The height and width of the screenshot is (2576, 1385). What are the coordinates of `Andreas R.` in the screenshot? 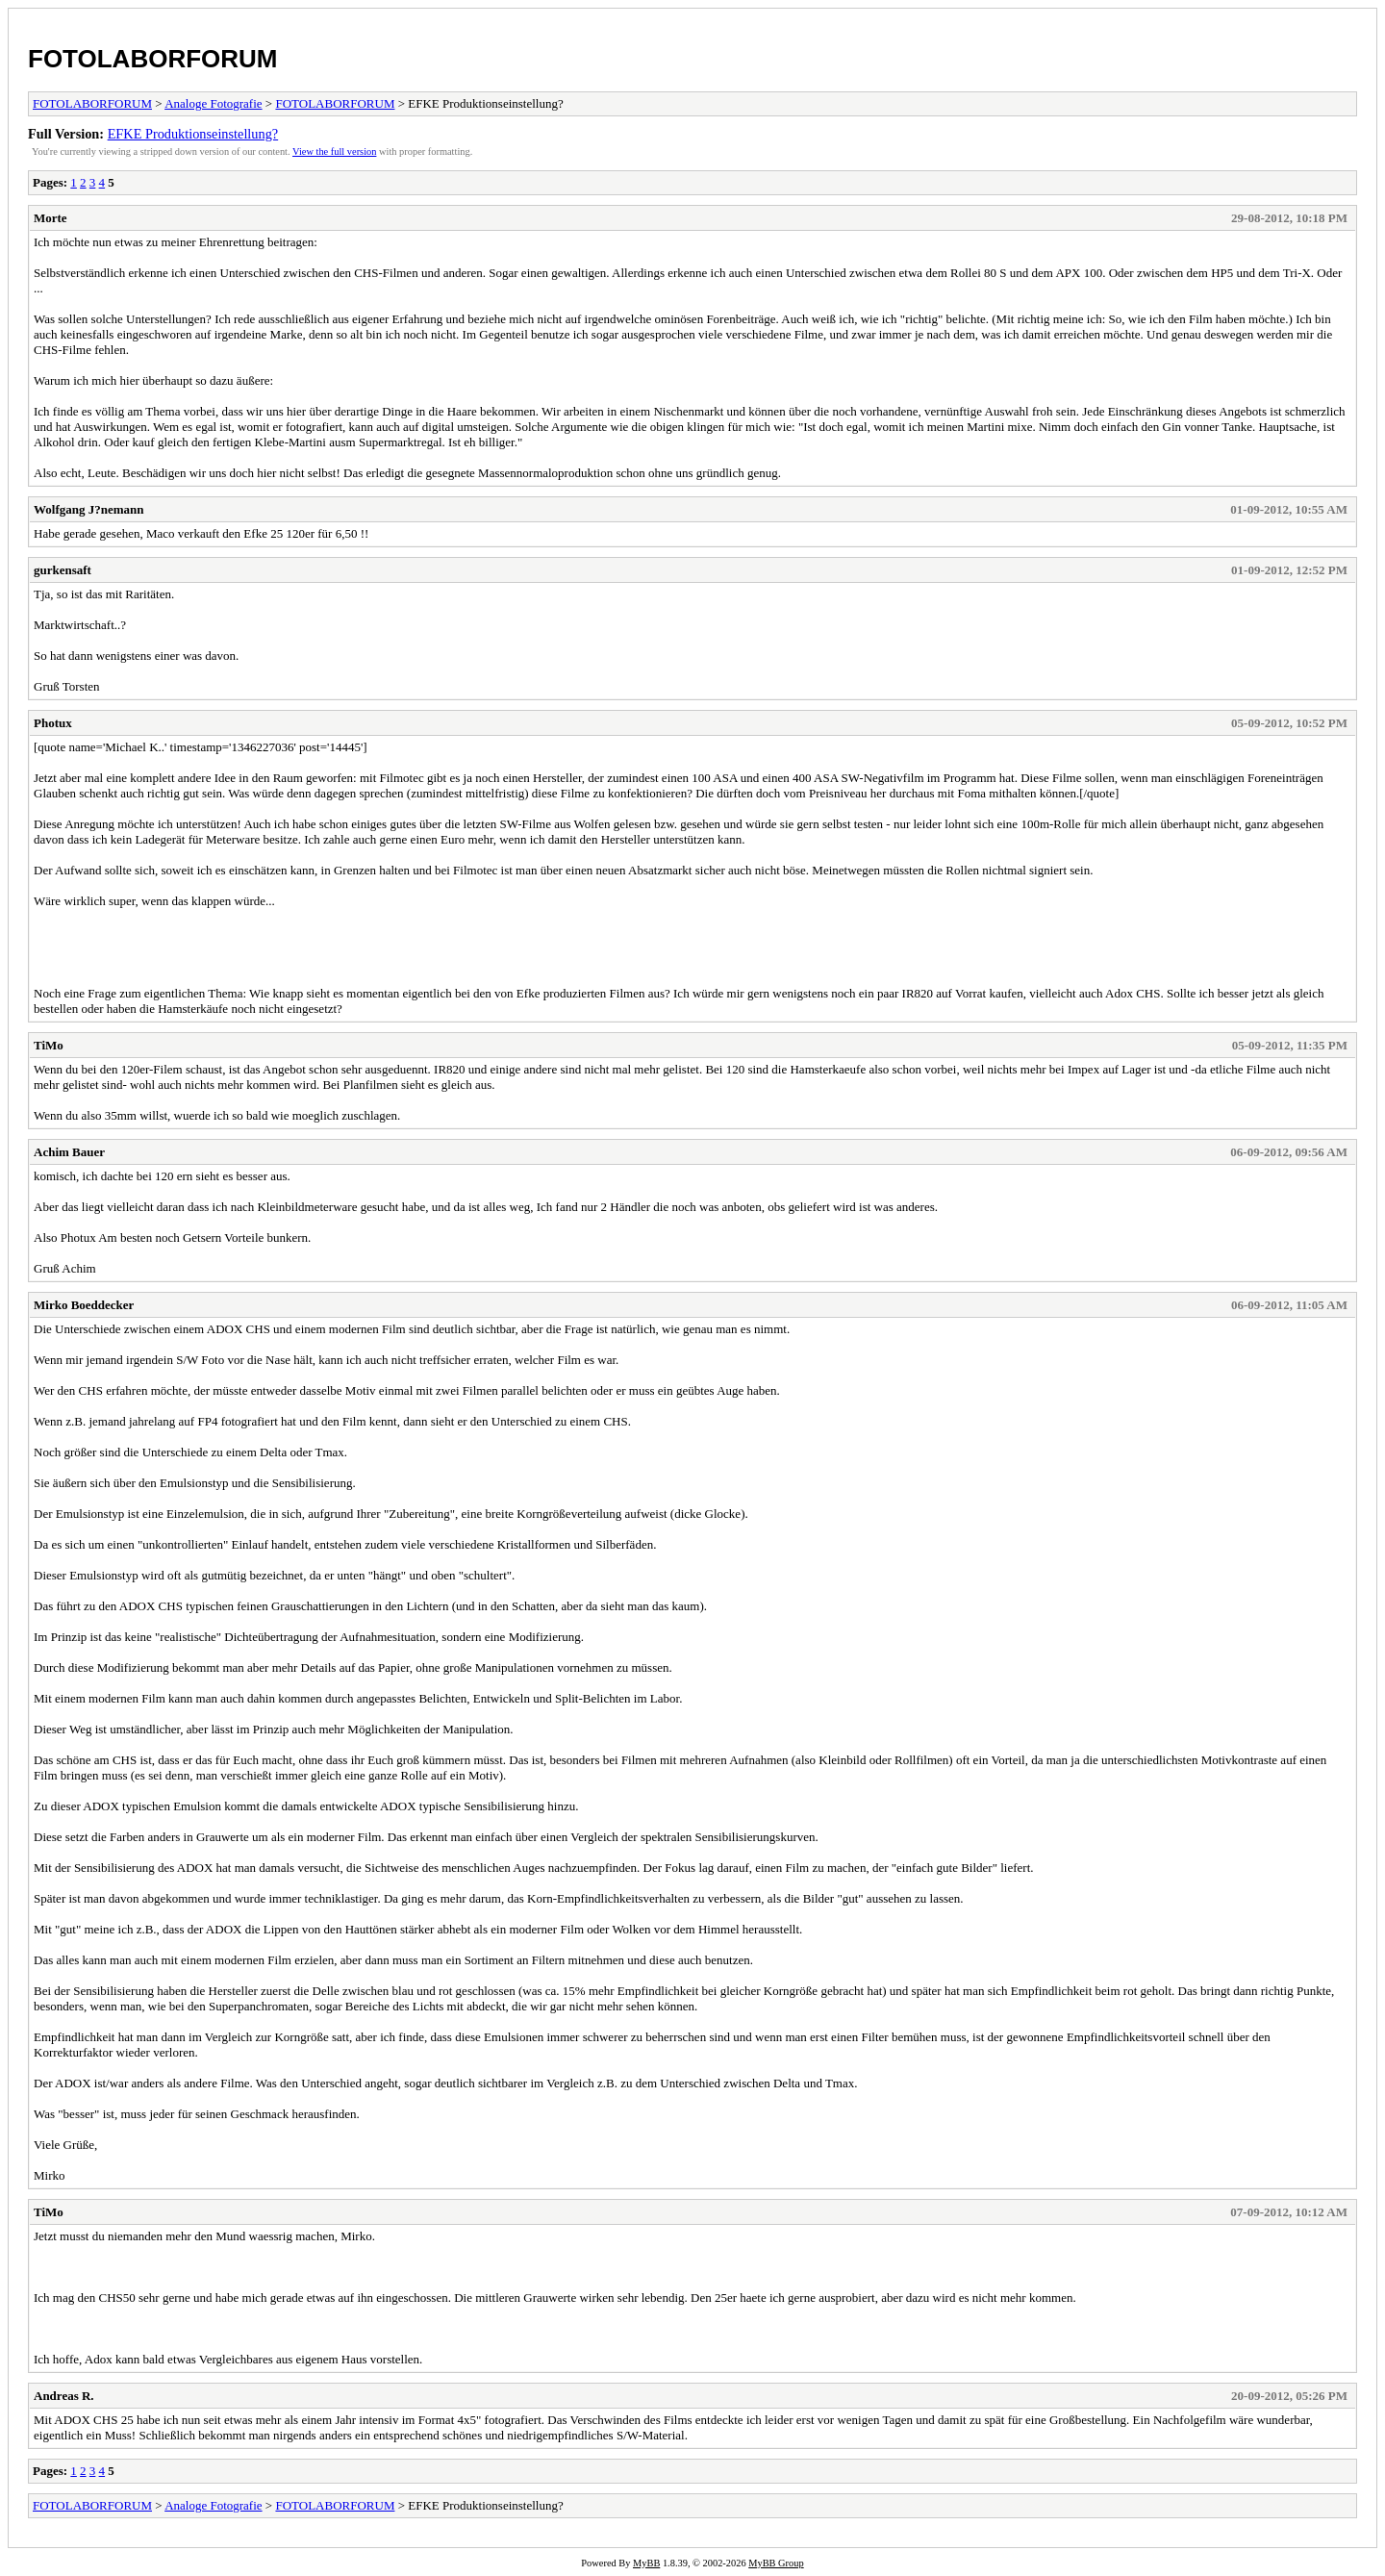 It's located at (64, 2395).